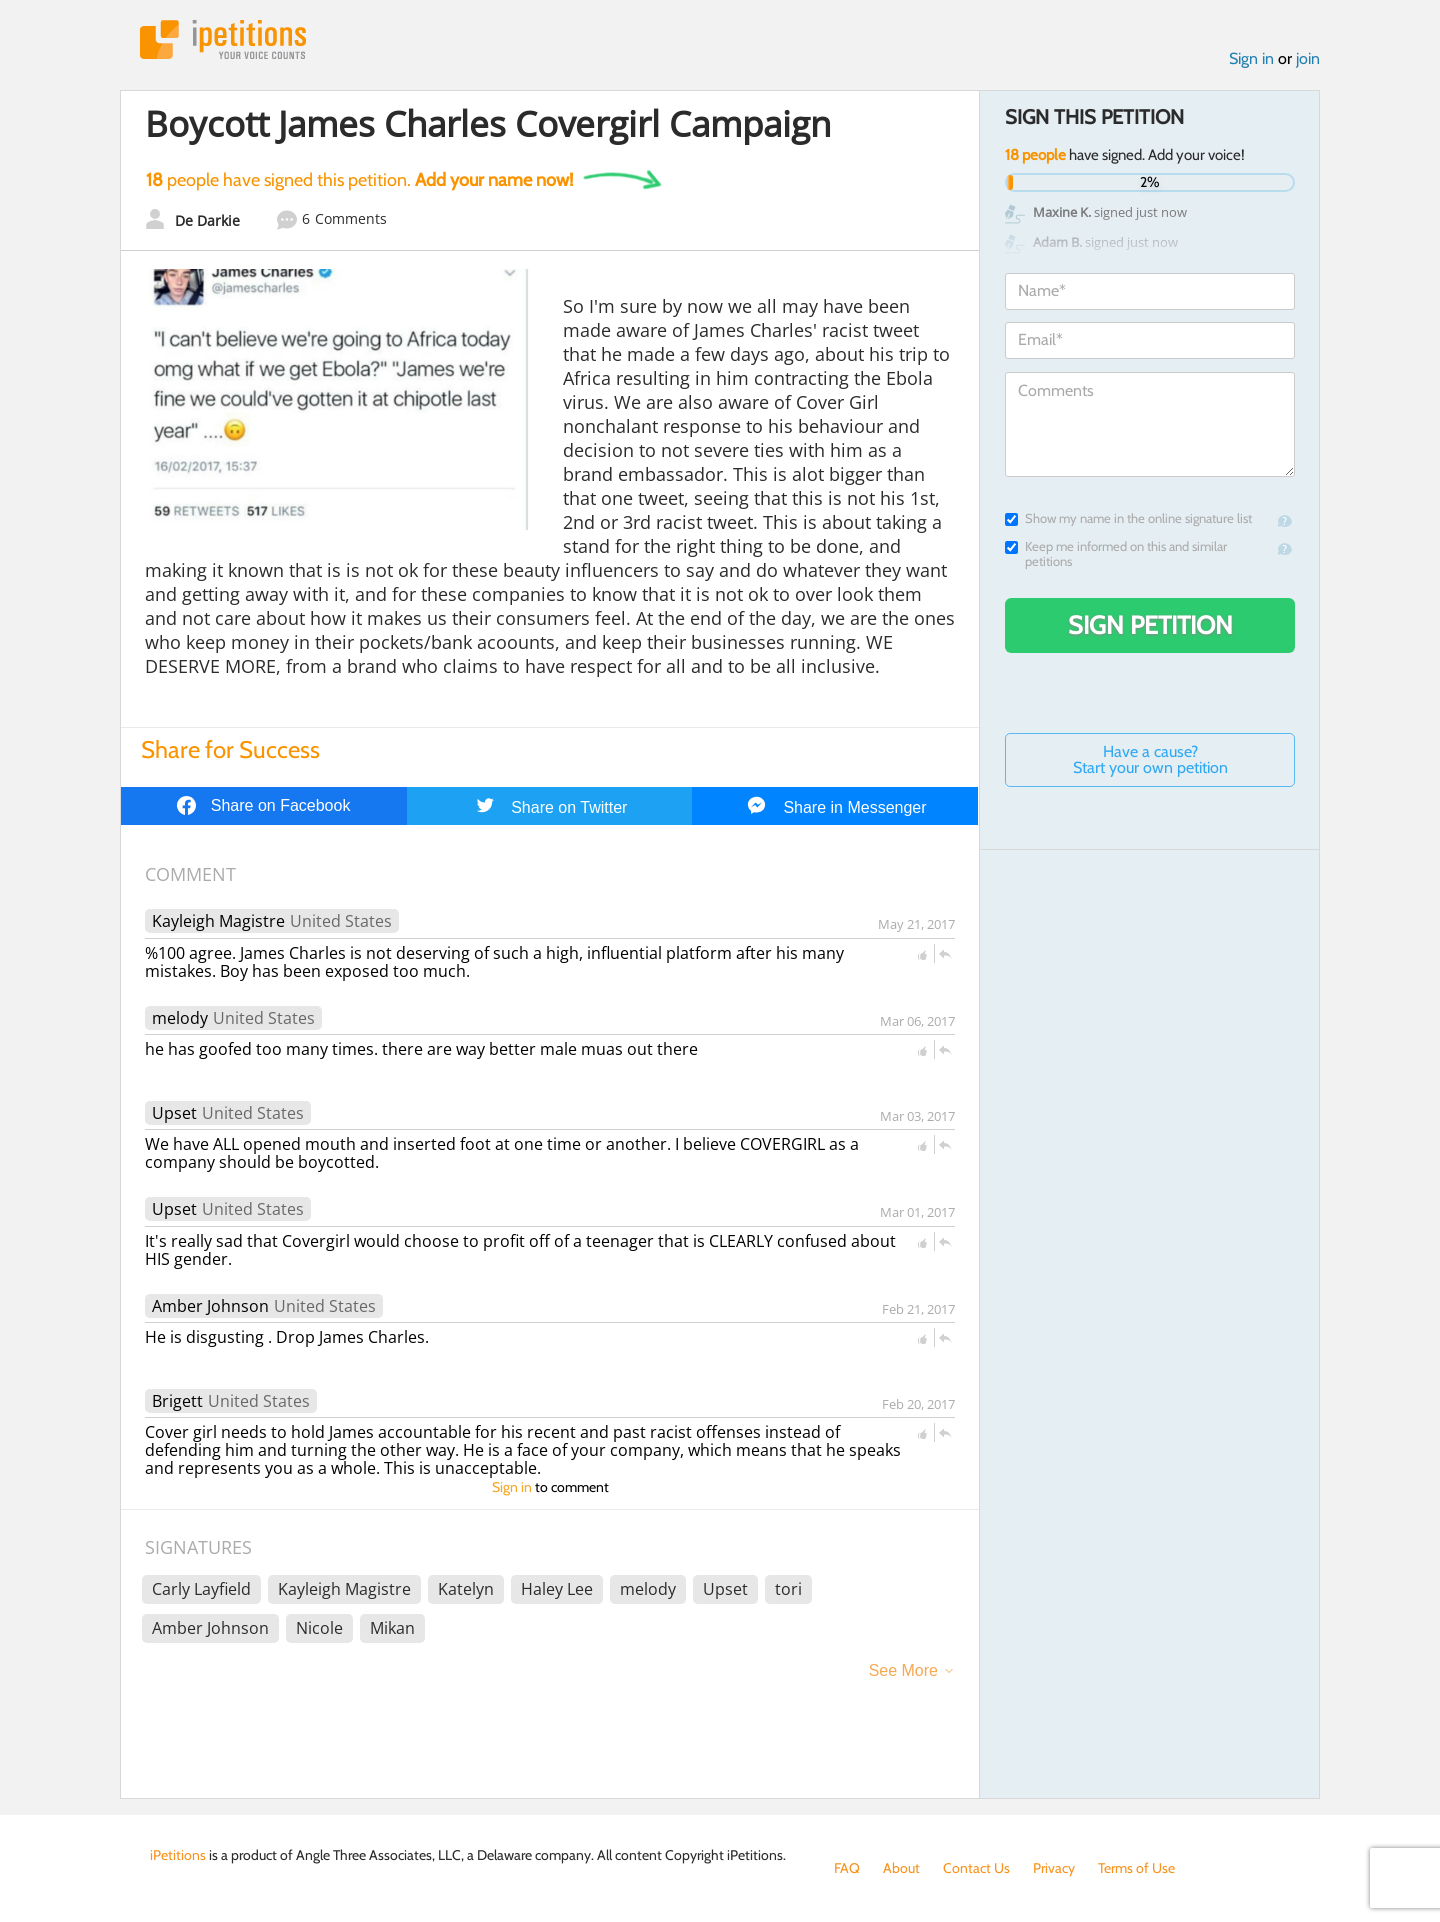 This screenshot has width=1440, height=1922. I want to click on Brigett, so click(177, 1401).